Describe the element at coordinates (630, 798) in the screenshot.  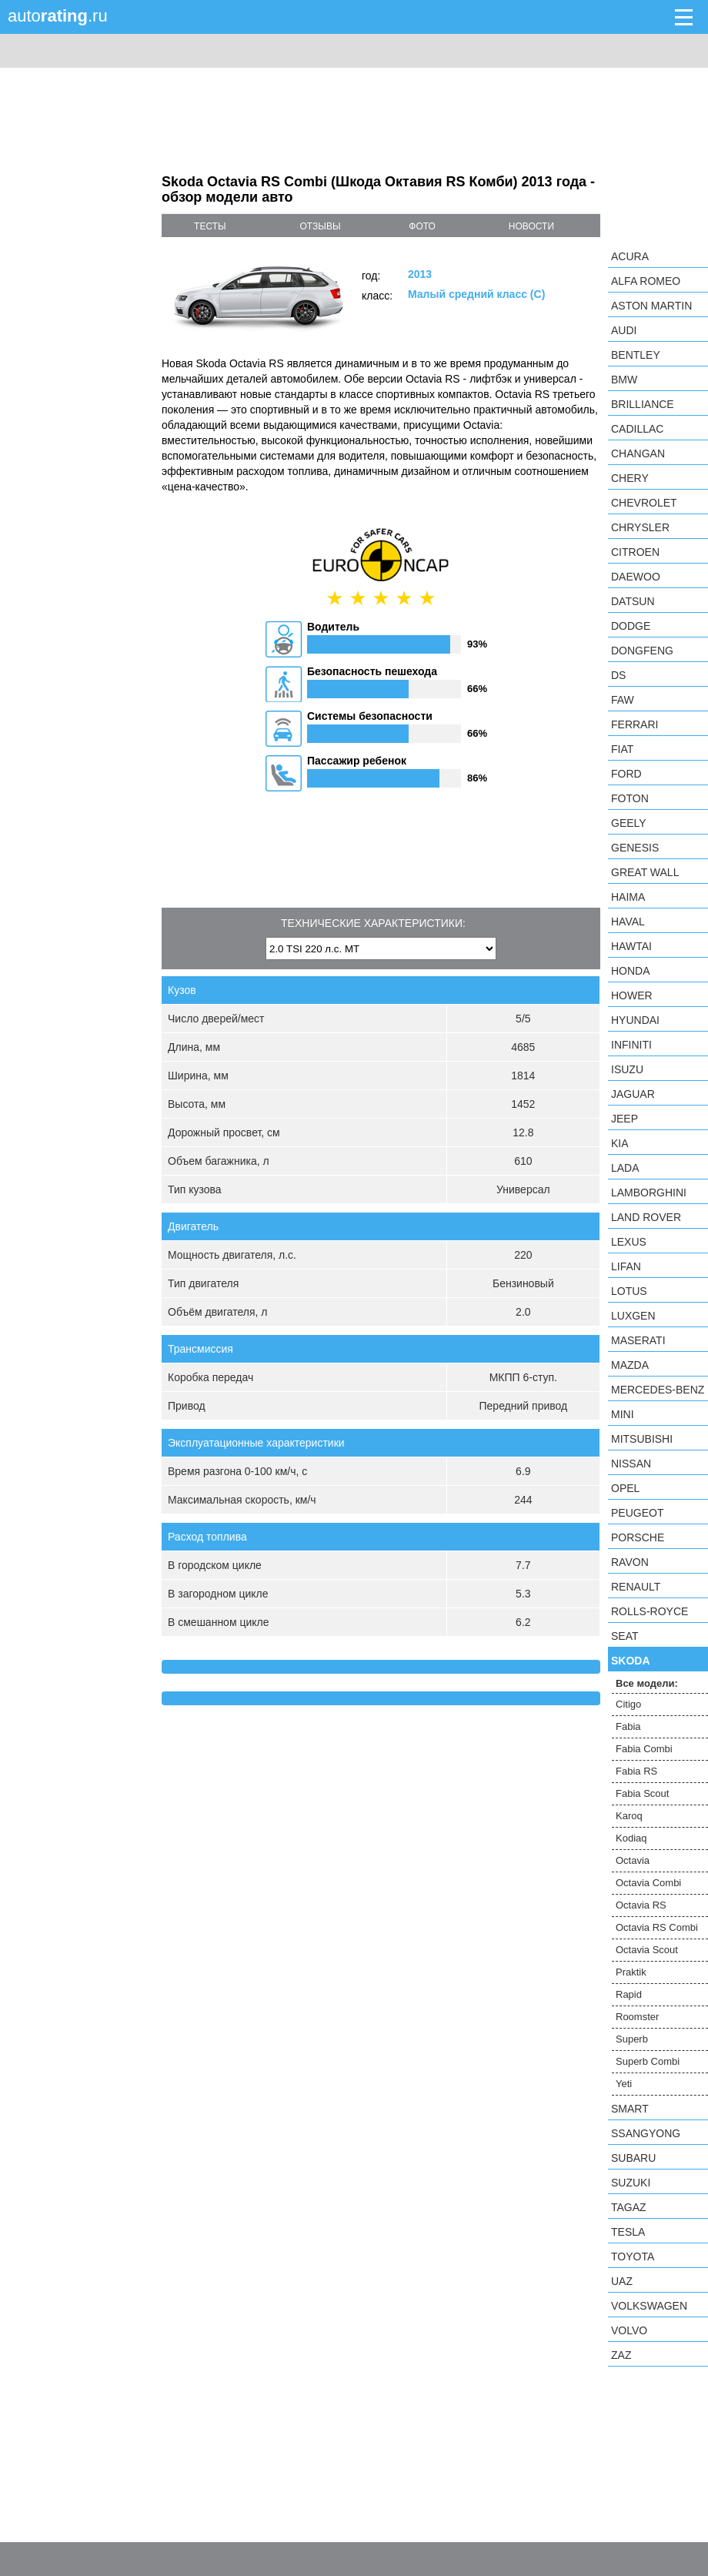
I see `Foton` at that location.